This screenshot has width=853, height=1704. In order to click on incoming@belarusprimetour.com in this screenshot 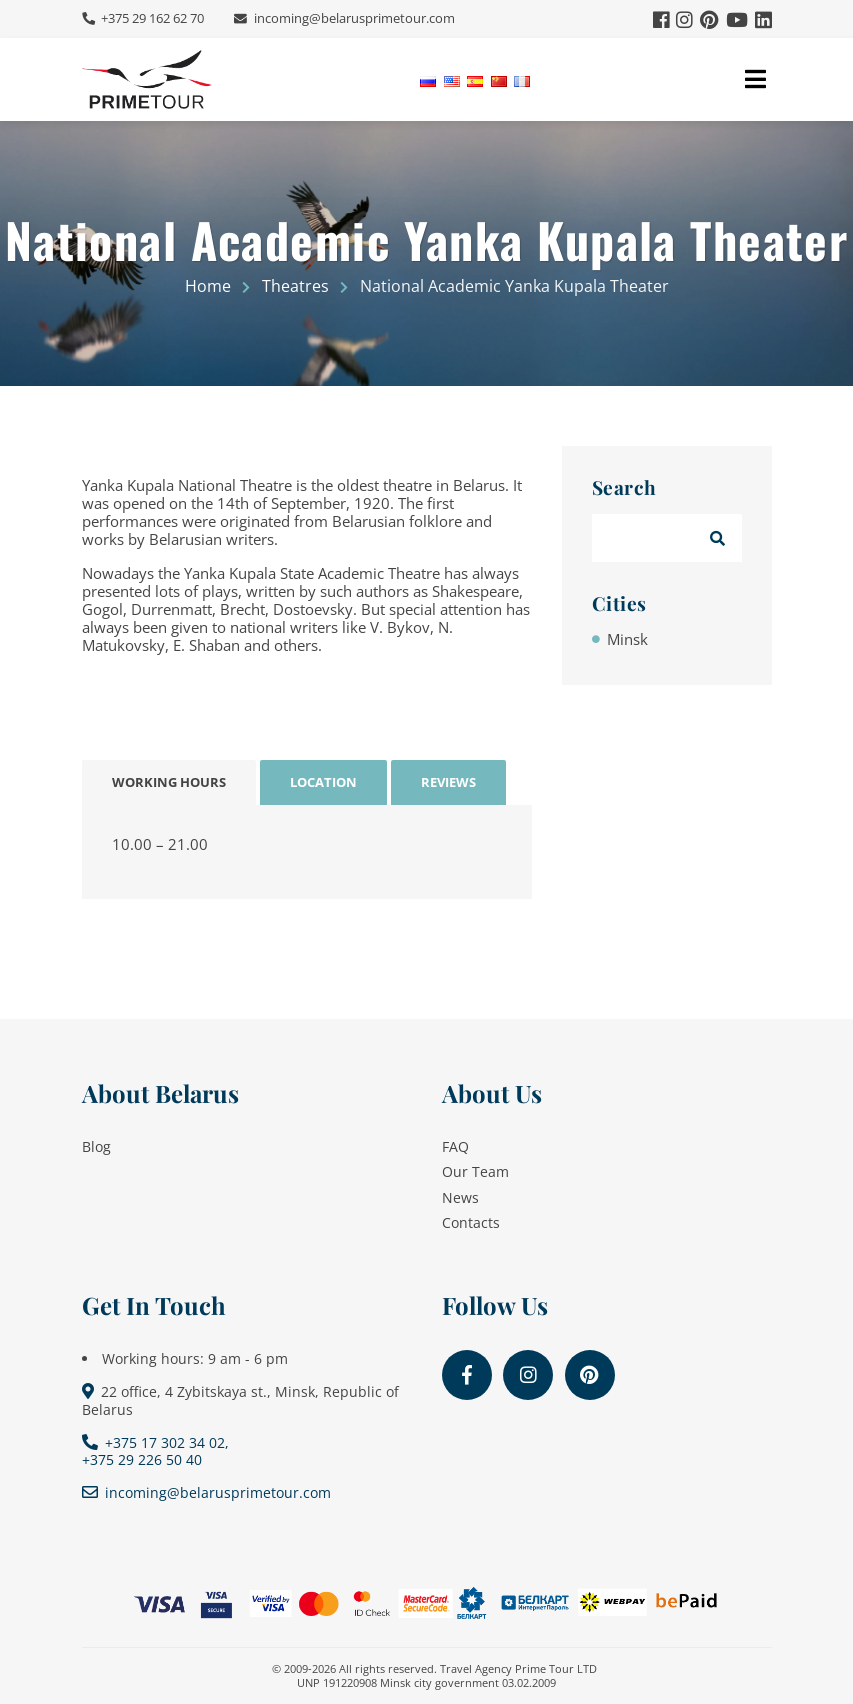, I will do `click(353, 18)`.